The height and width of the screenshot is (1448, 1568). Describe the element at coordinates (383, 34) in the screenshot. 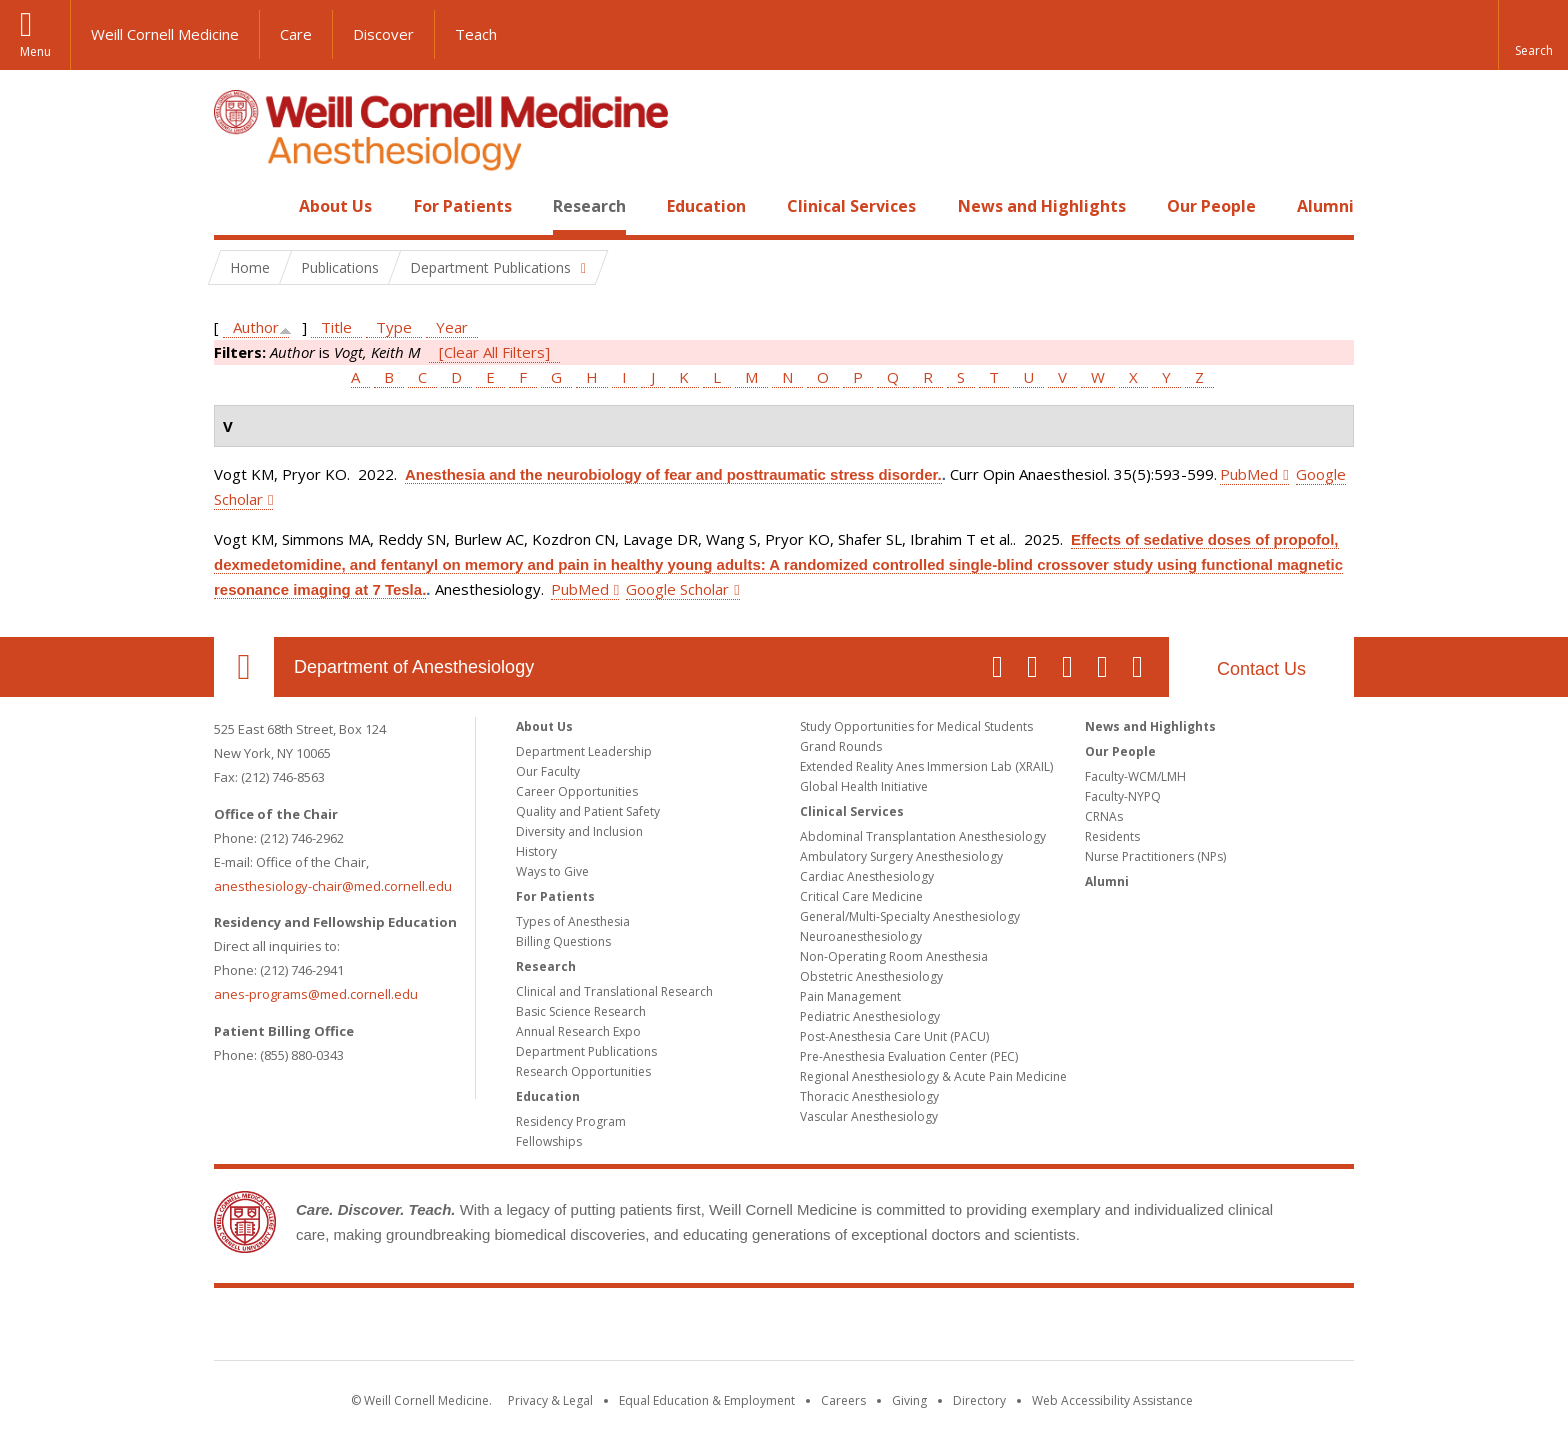

I see `Discover` at that location.